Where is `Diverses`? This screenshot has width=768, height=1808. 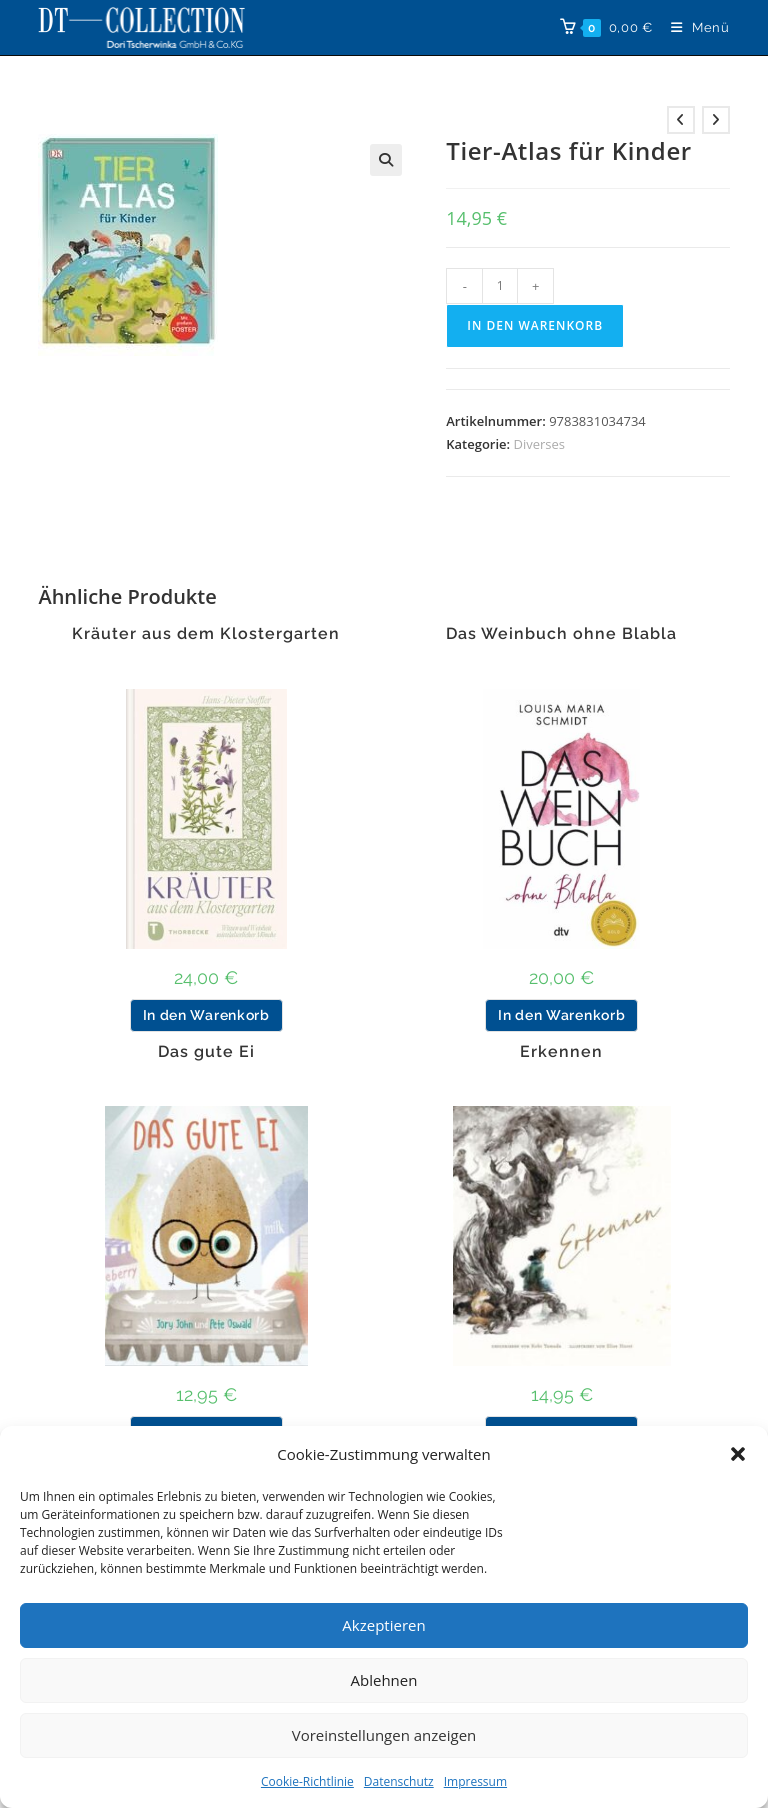 Diverses is located at coordinates (540, 444).